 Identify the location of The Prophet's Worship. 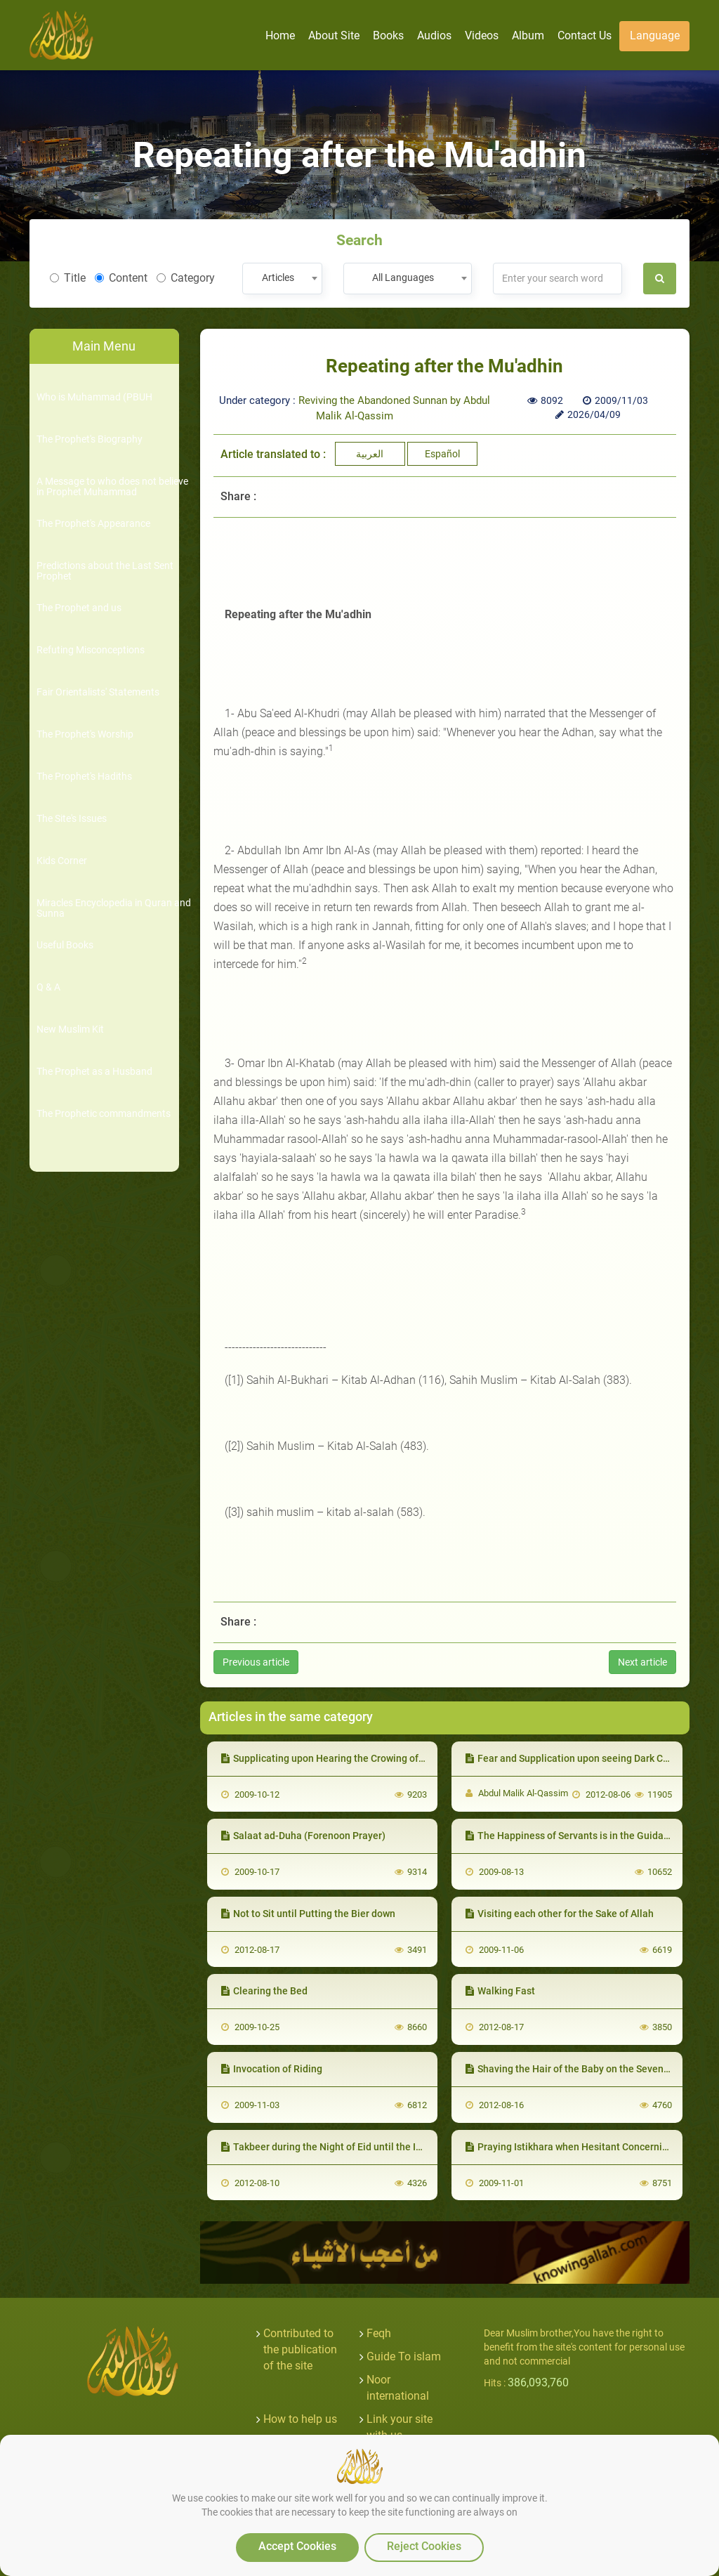
(85, 734).